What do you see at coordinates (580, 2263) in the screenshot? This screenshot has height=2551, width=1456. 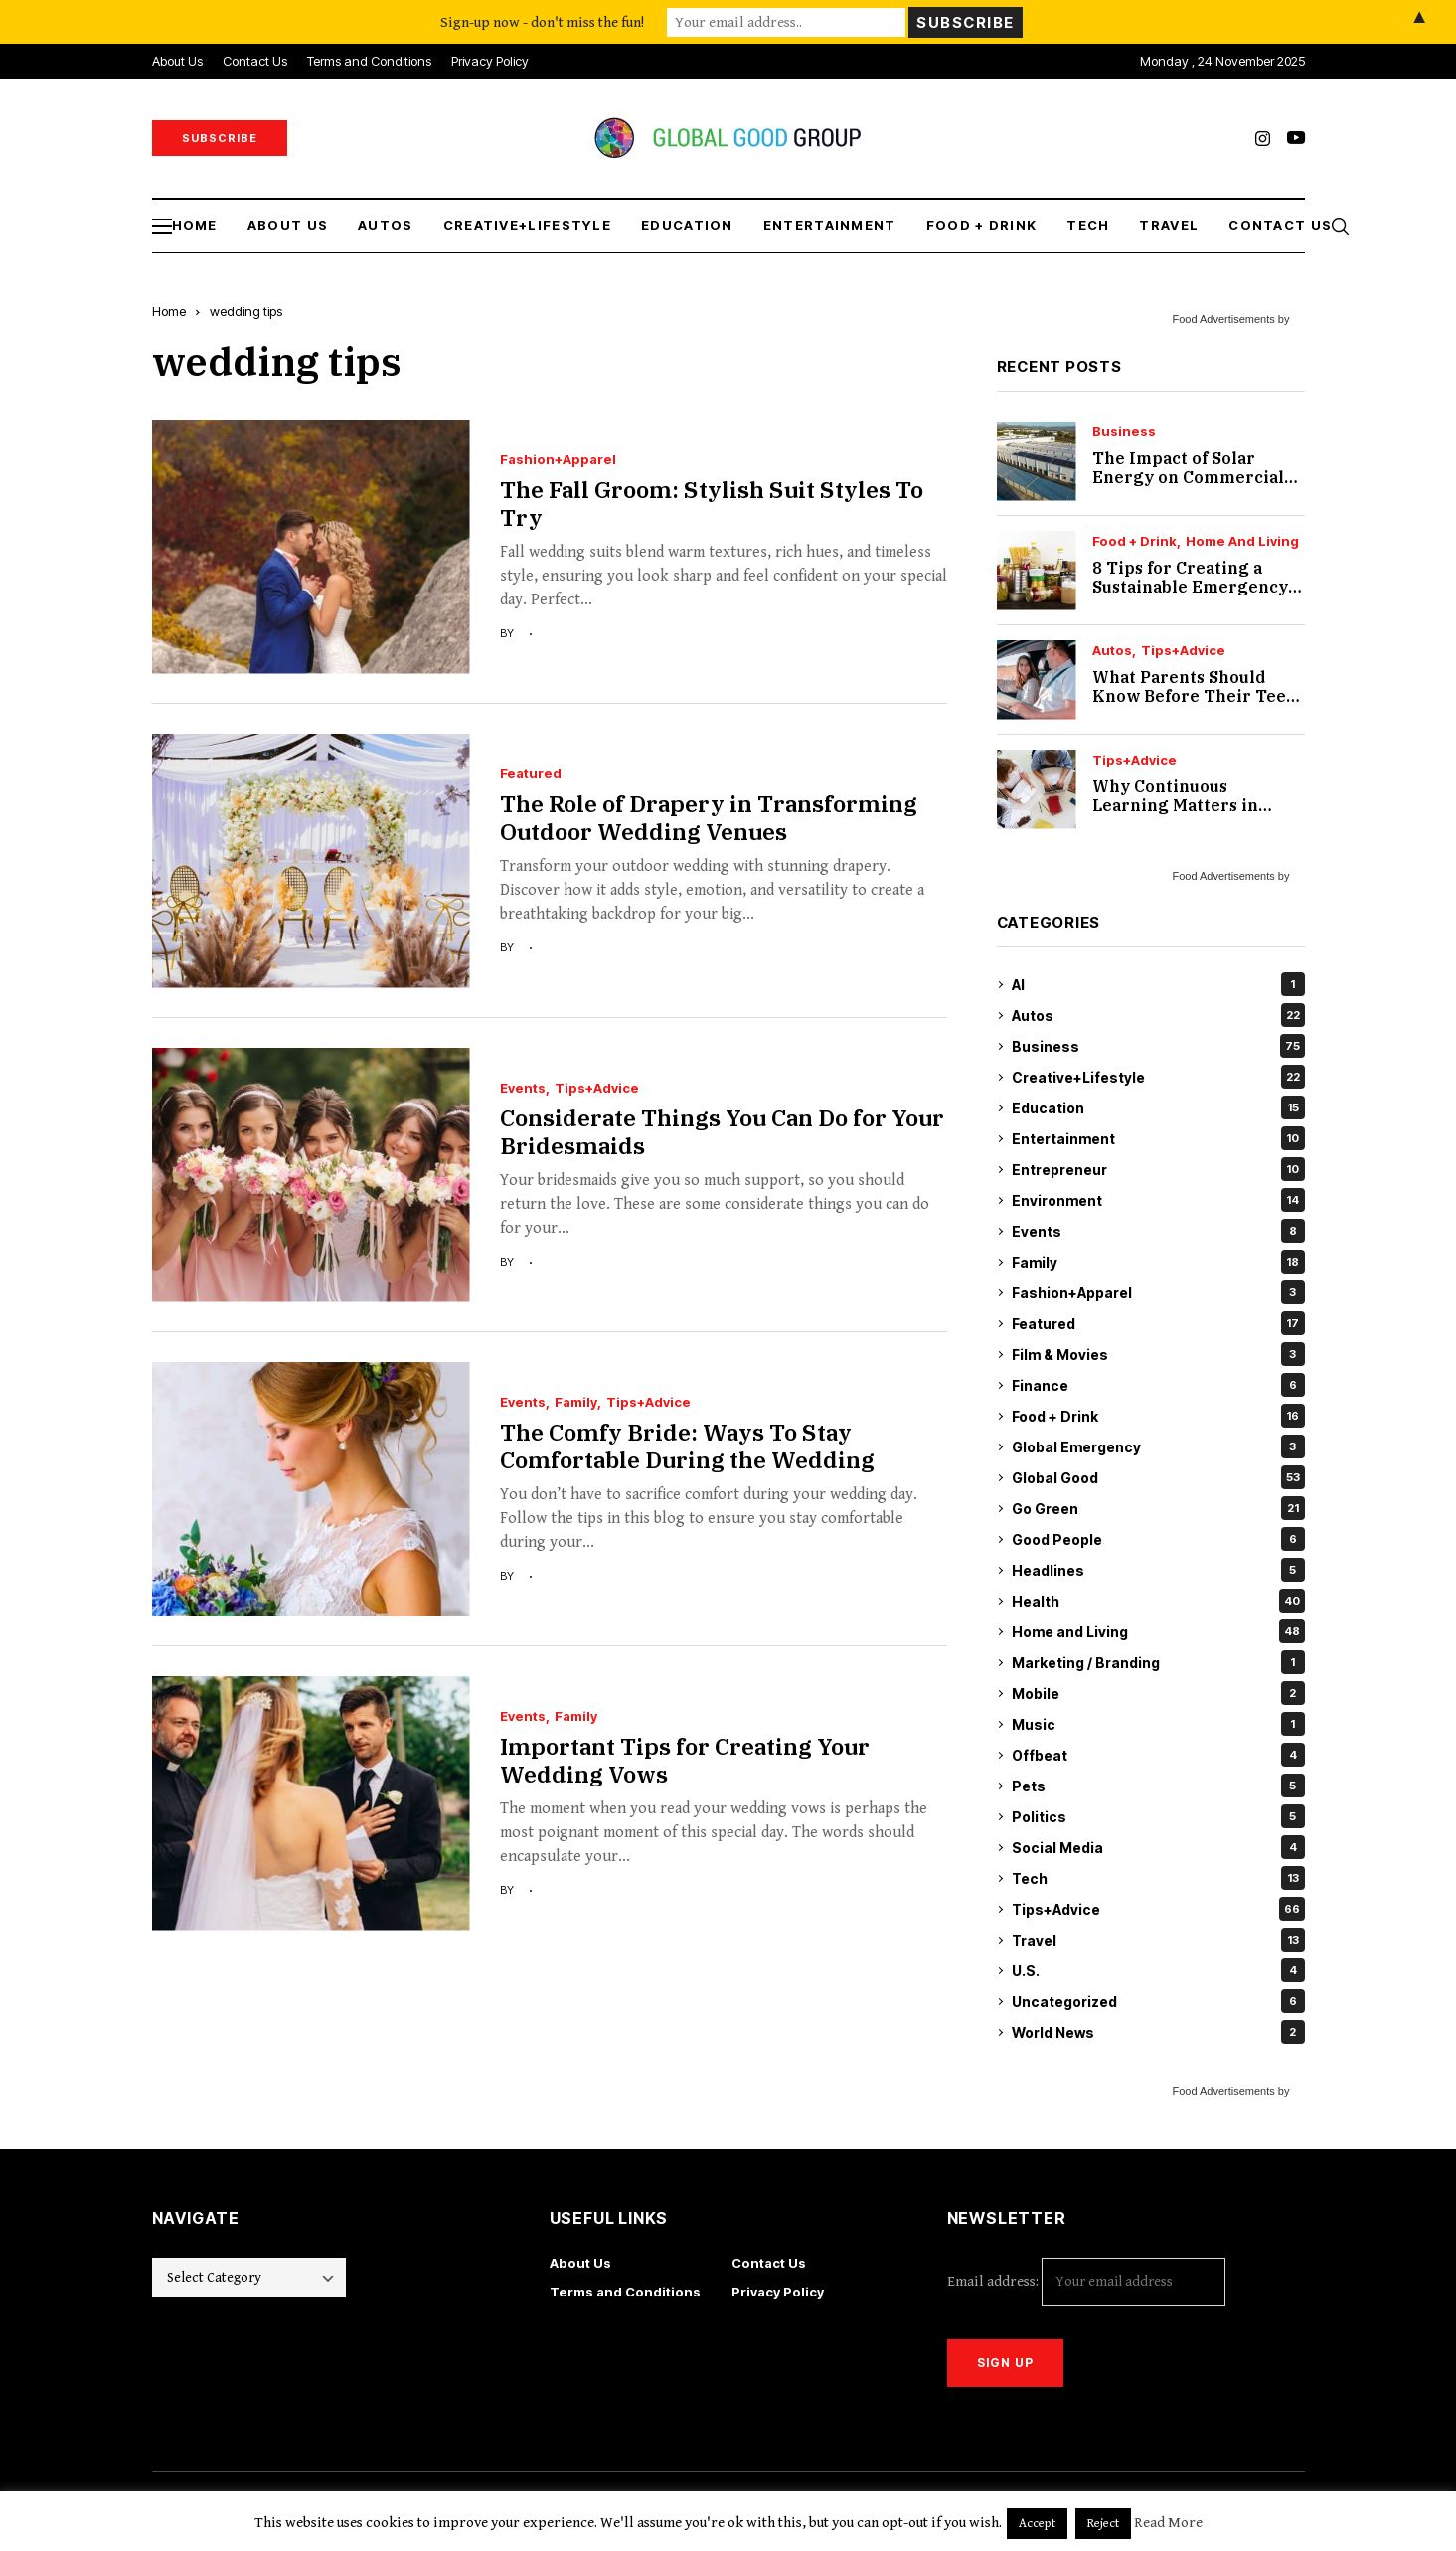 I see `About Us` at bounding box center [580, 2263].